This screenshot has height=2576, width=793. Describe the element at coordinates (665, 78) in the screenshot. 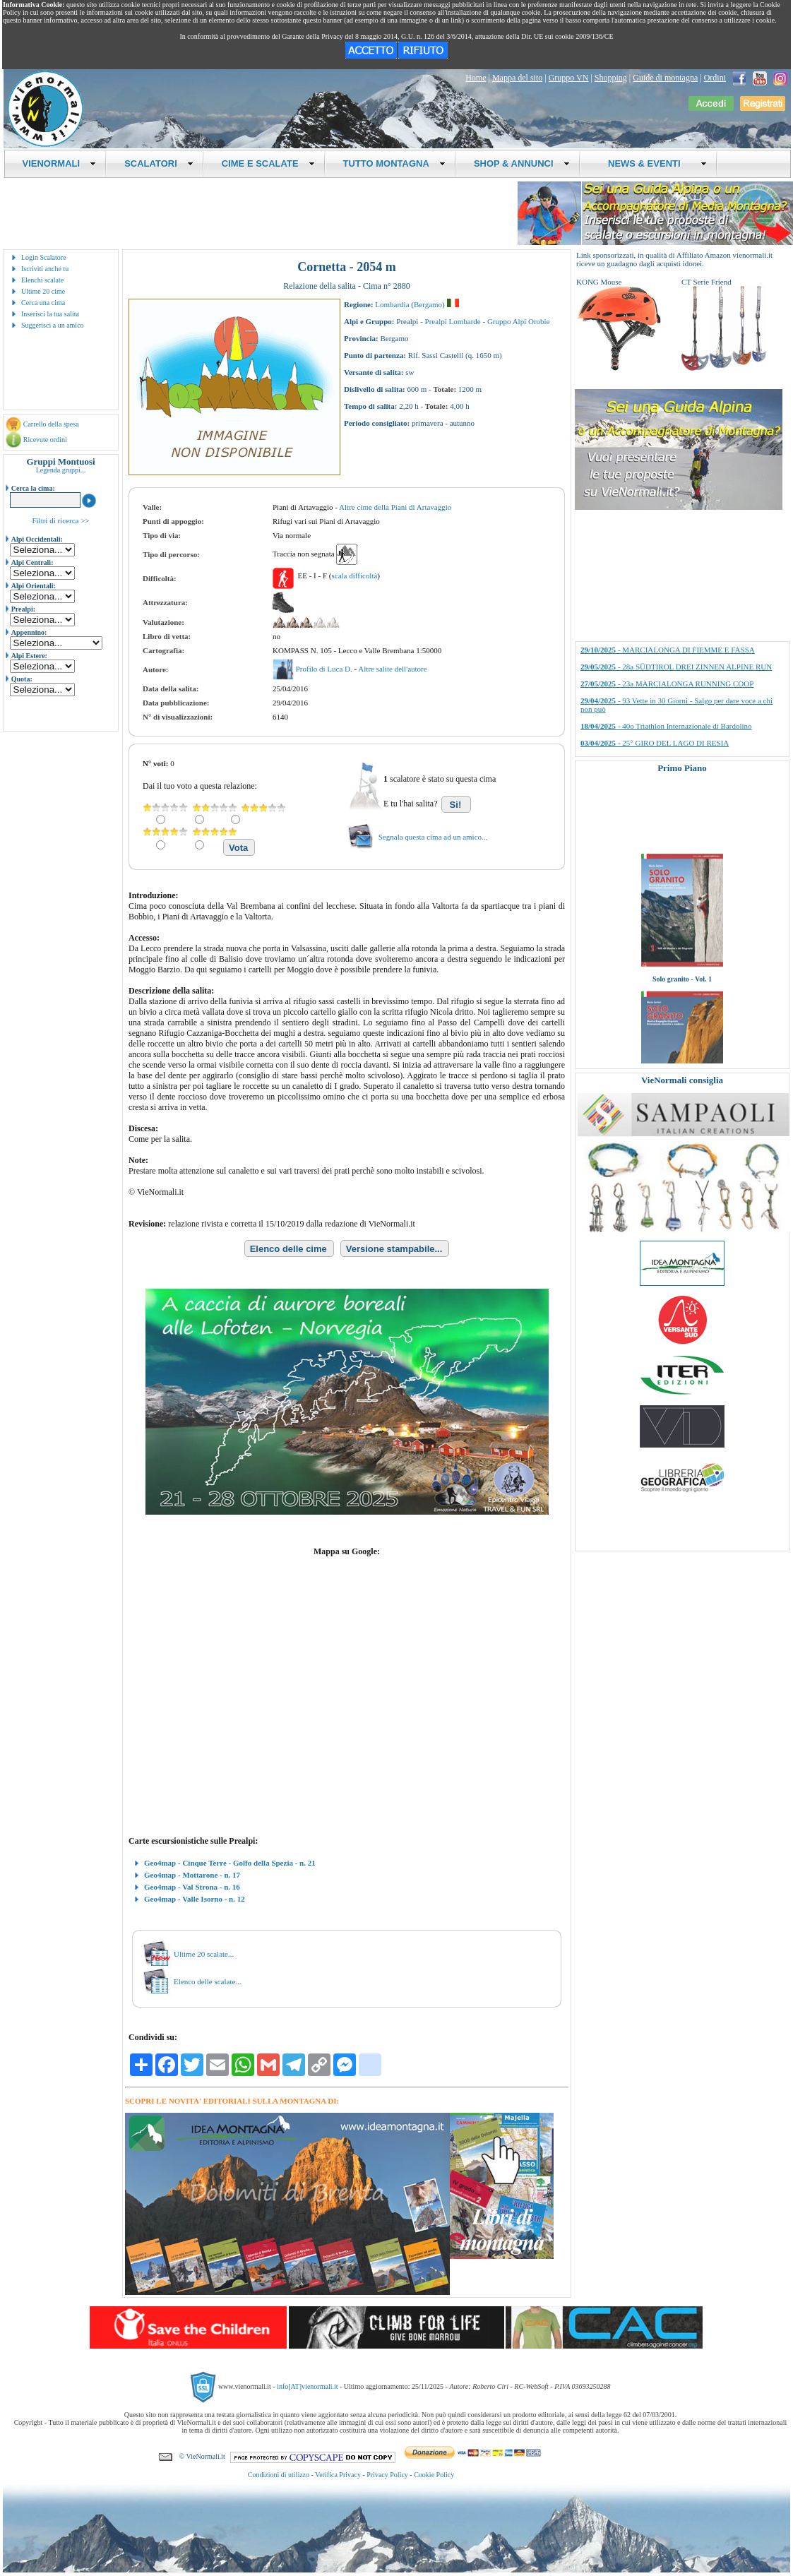

I see `Guide di montagna` at that location.